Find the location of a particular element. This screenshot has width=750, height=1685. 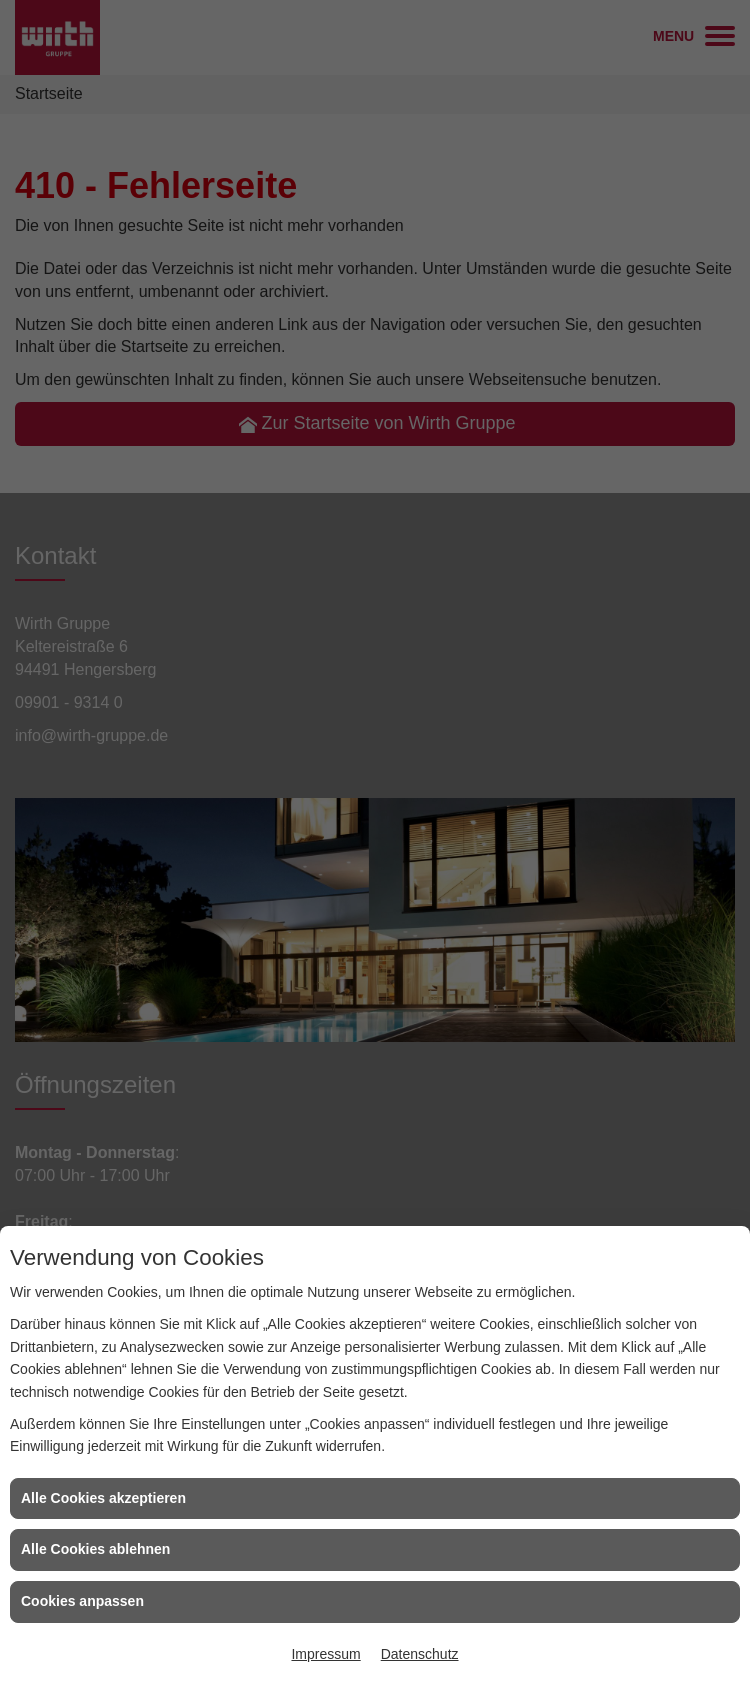

Cookies anpassen is located at coordinates (82, 1601).